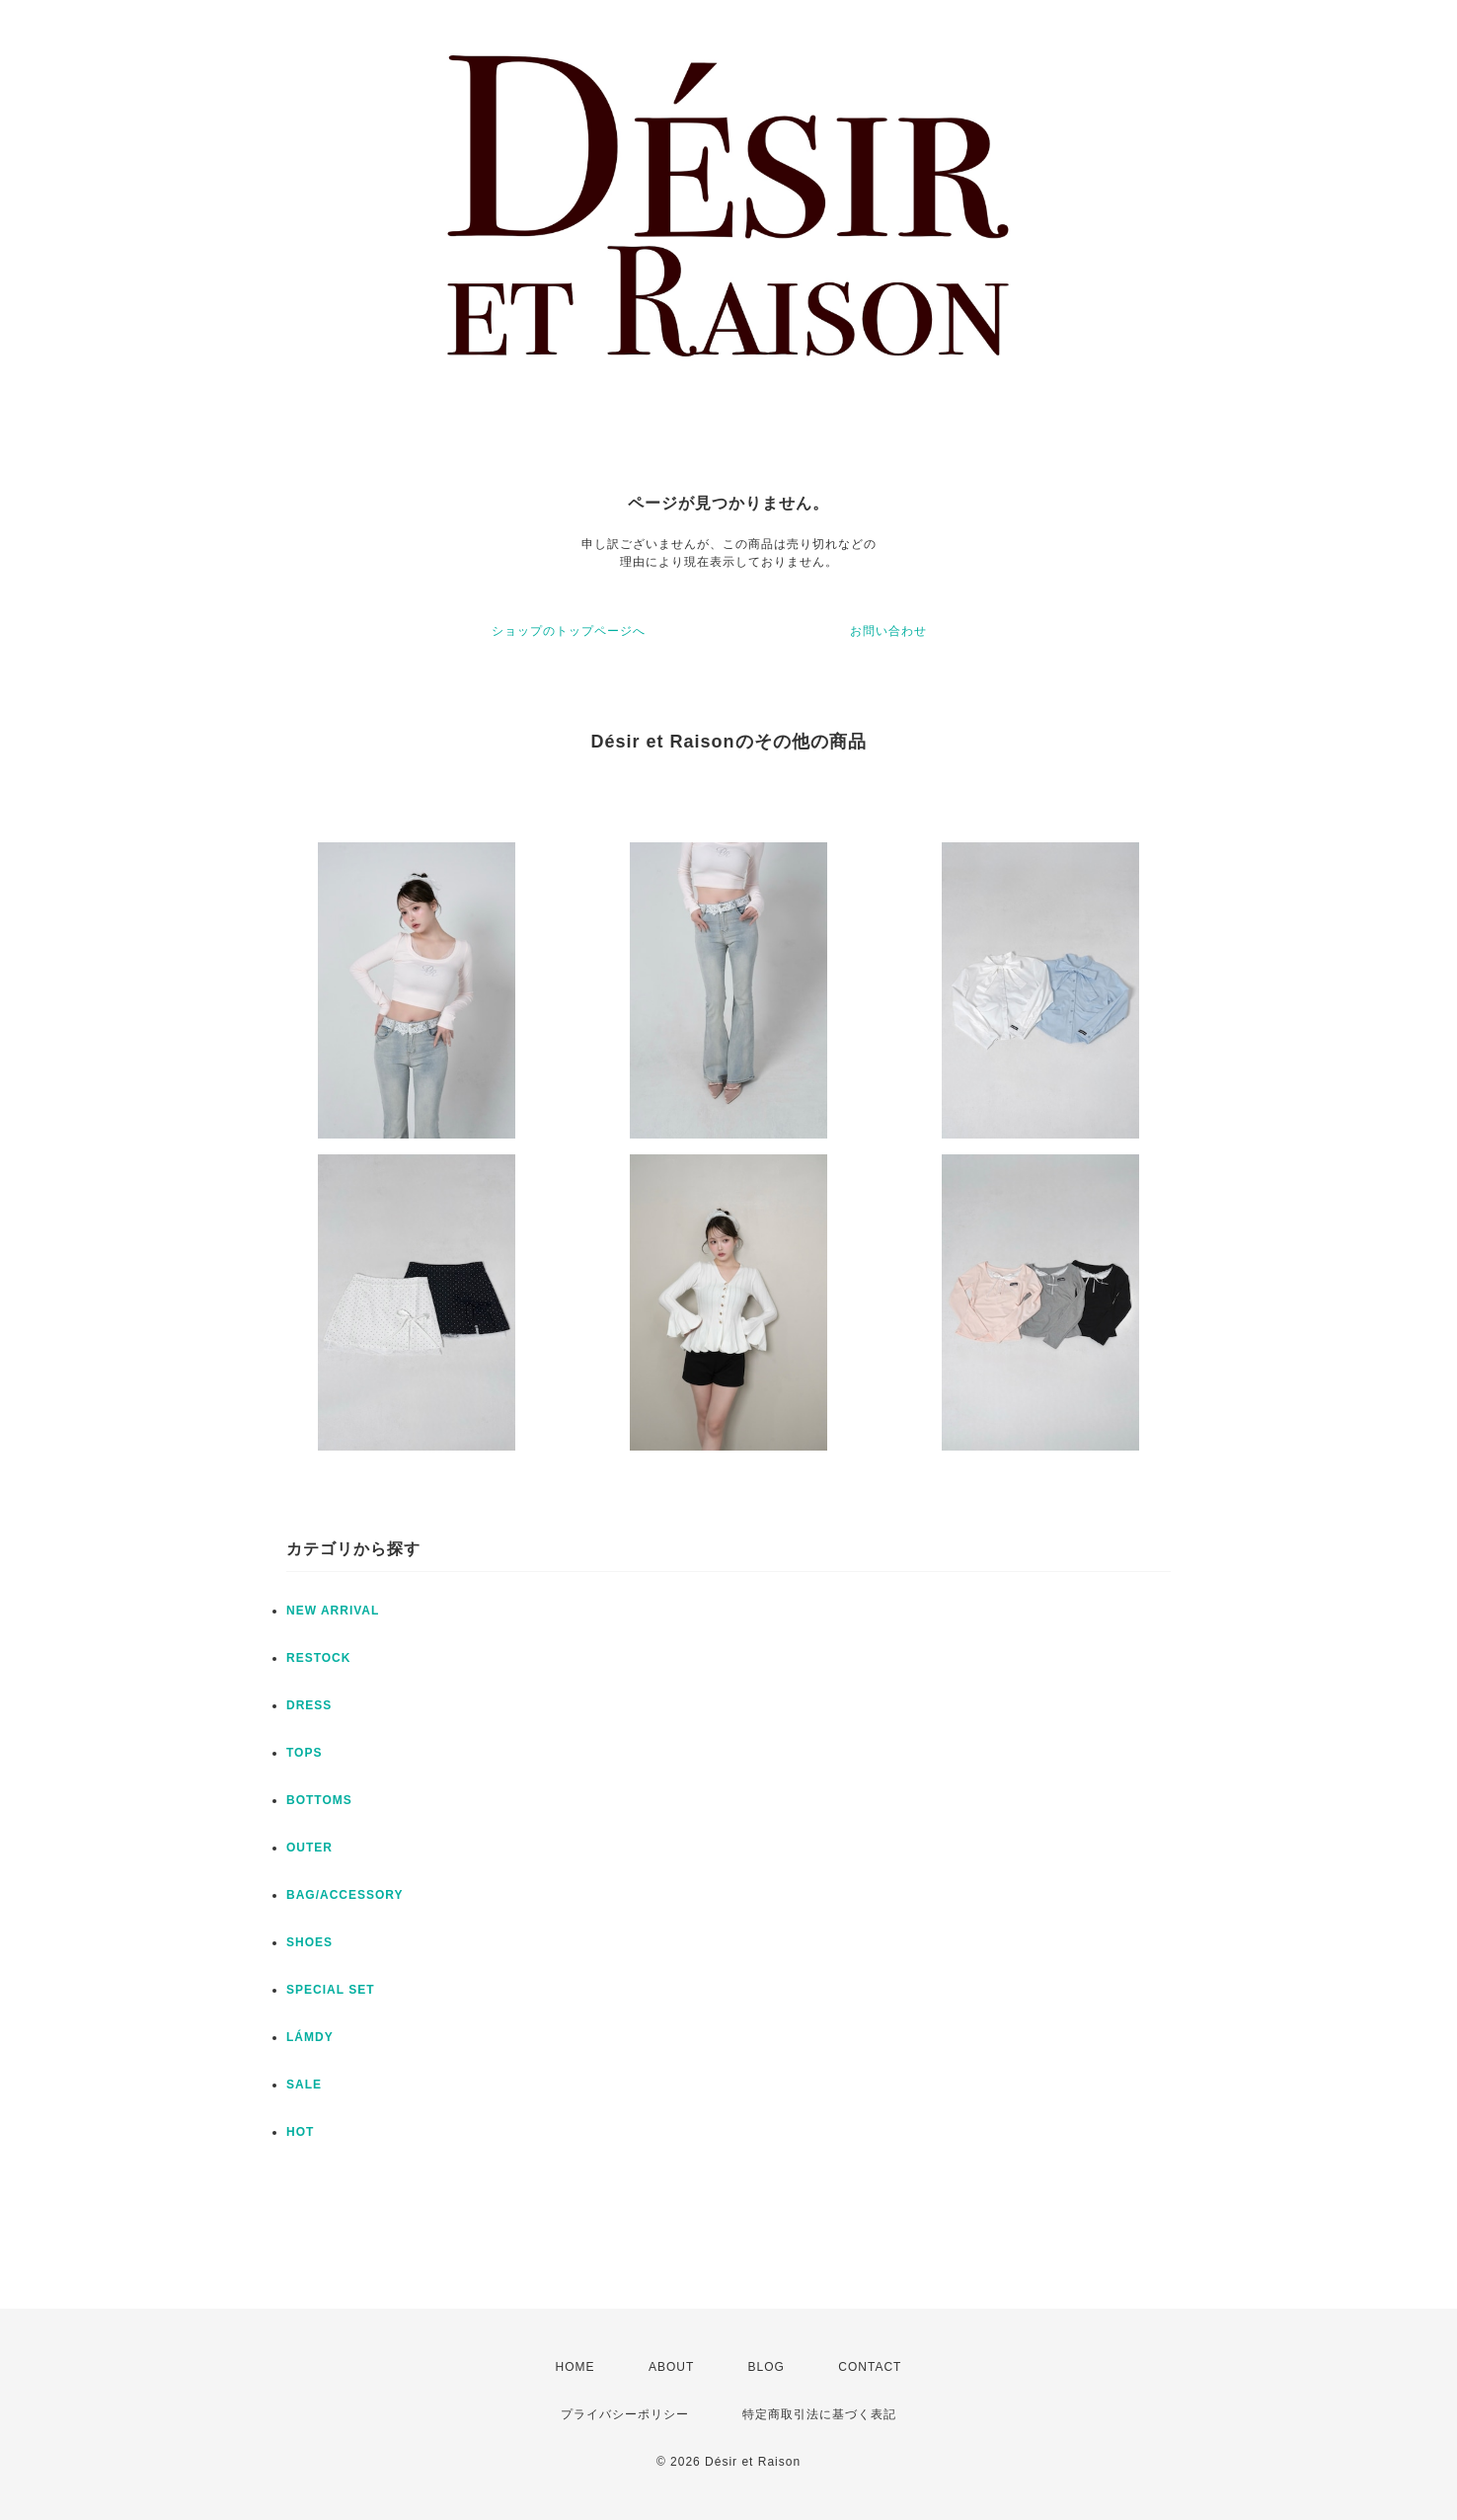 The image size is (1457, 2520). What do you see at coordinates (569, 631) in the screenshot?
I see `ショップのトップページへ` at bounding box center [569, 631].